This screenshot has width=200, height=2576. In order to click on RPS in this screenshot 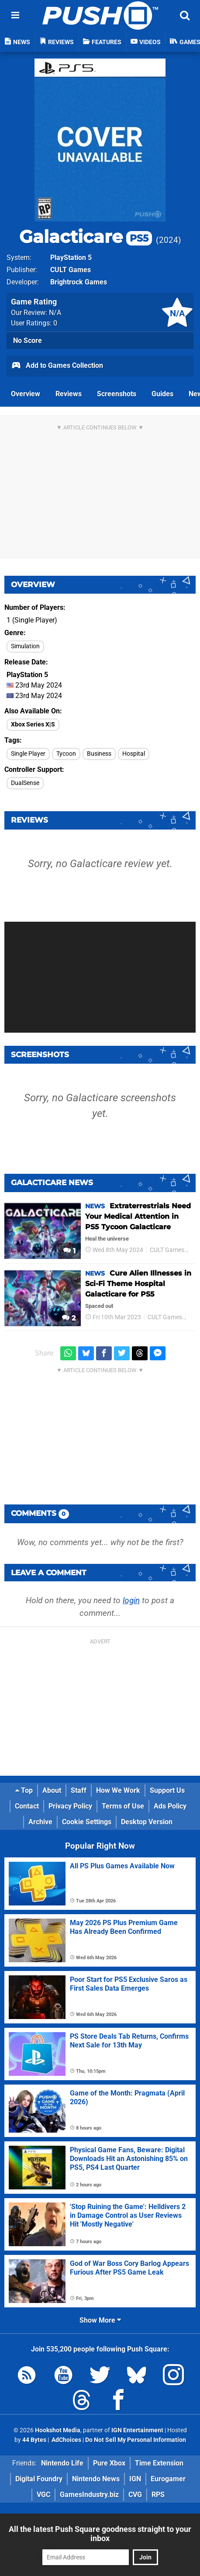, I will do `click(158, 2494)`.